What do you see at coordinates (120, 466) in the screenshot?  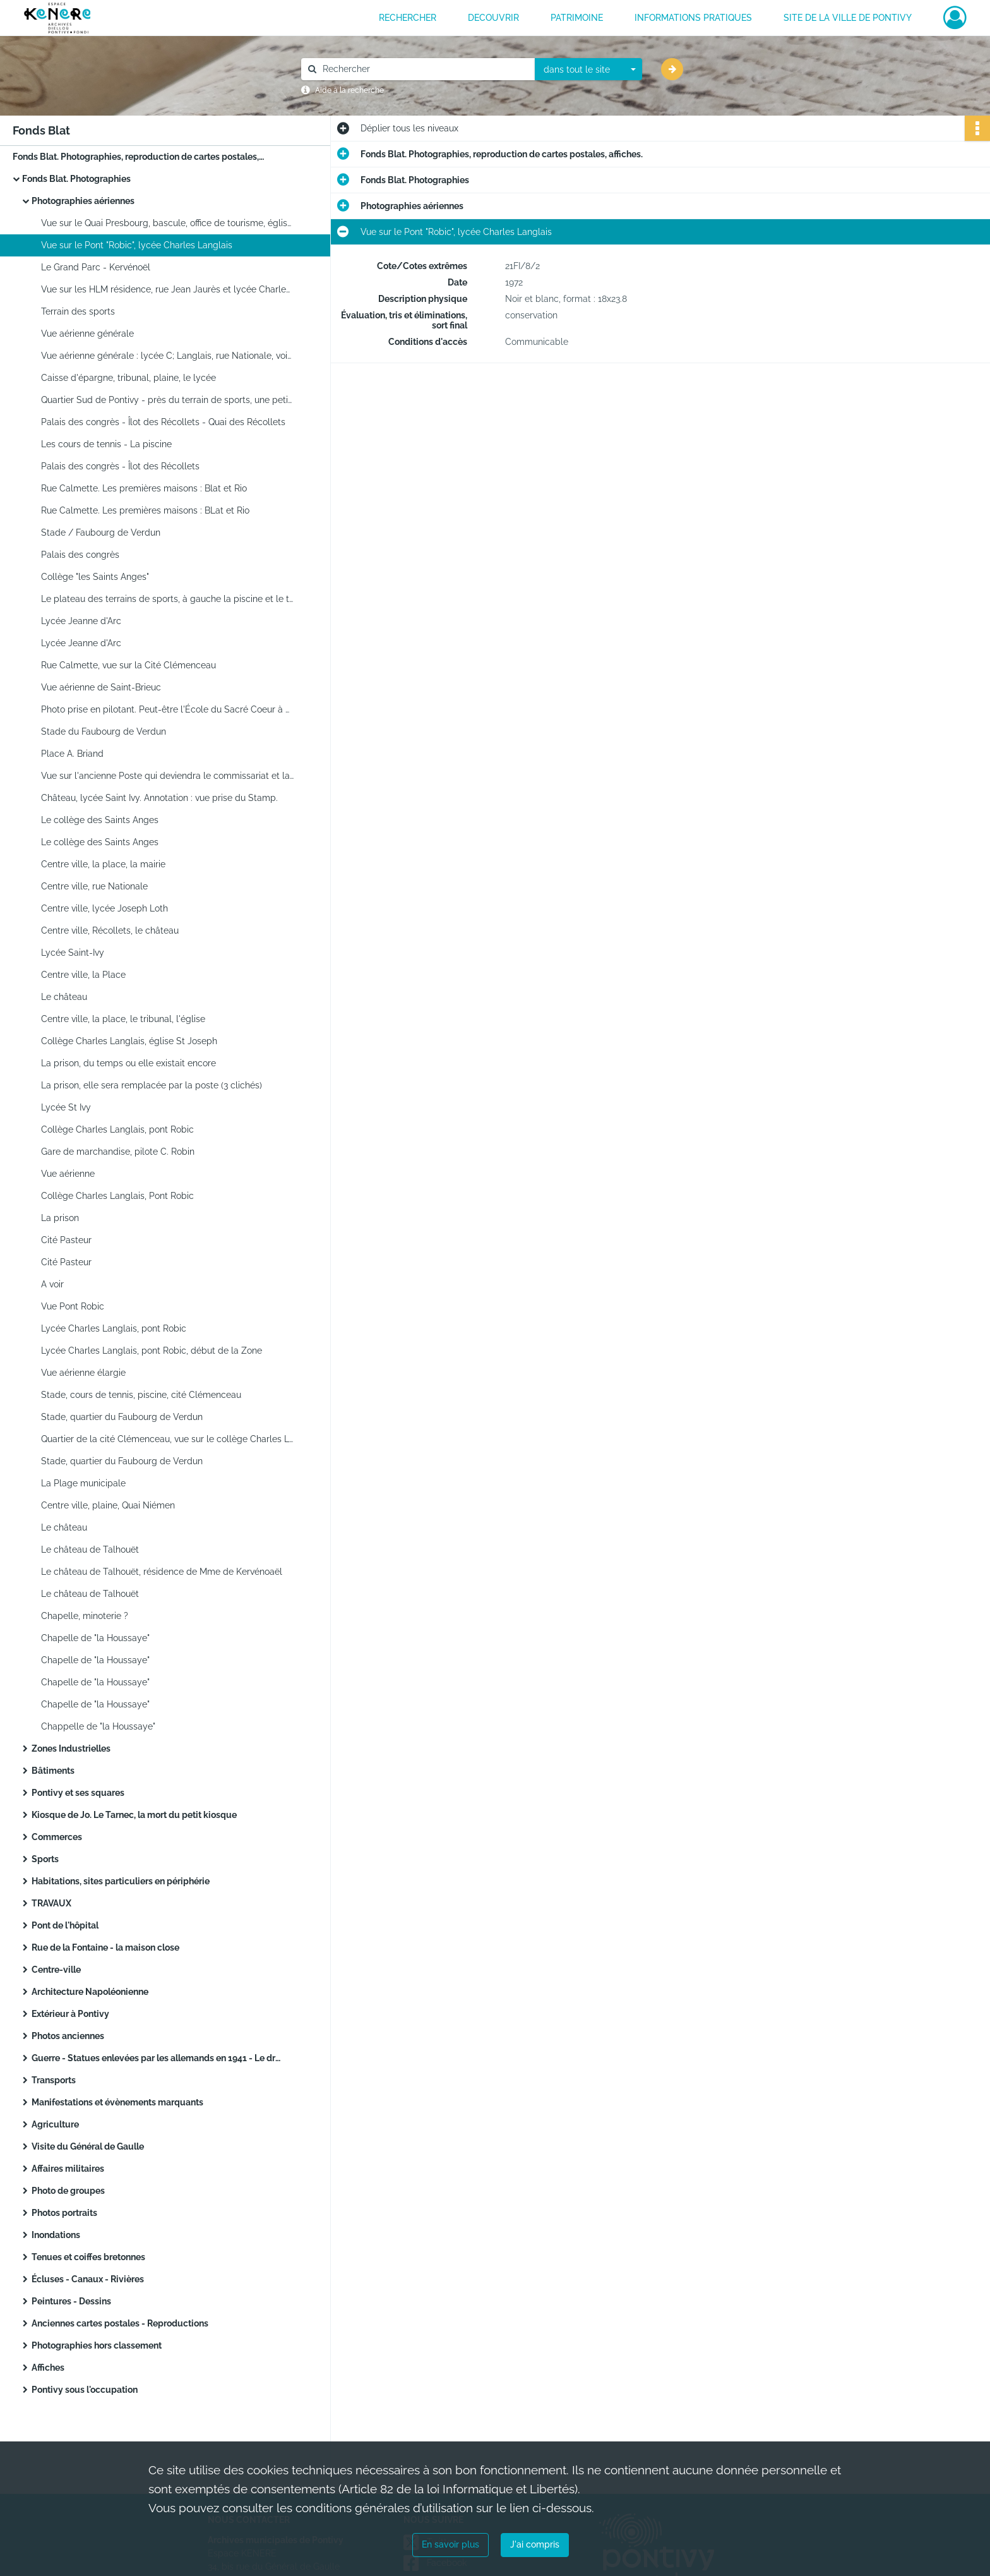 I see `Palais des congrès - Îlot des Récollets` at bounding box center [120, 466].